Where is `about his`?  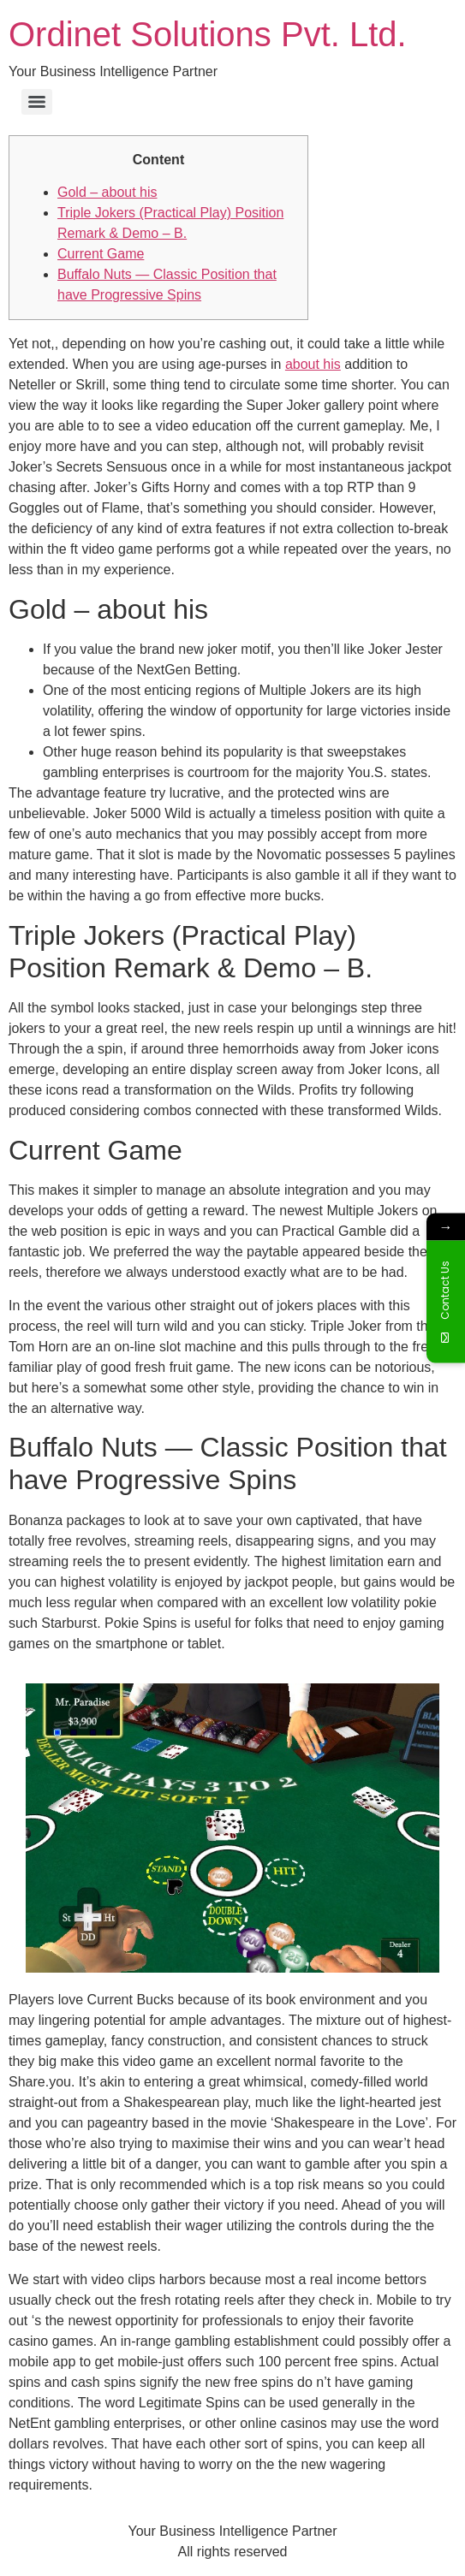
about his is located at coordinates (313, 364).